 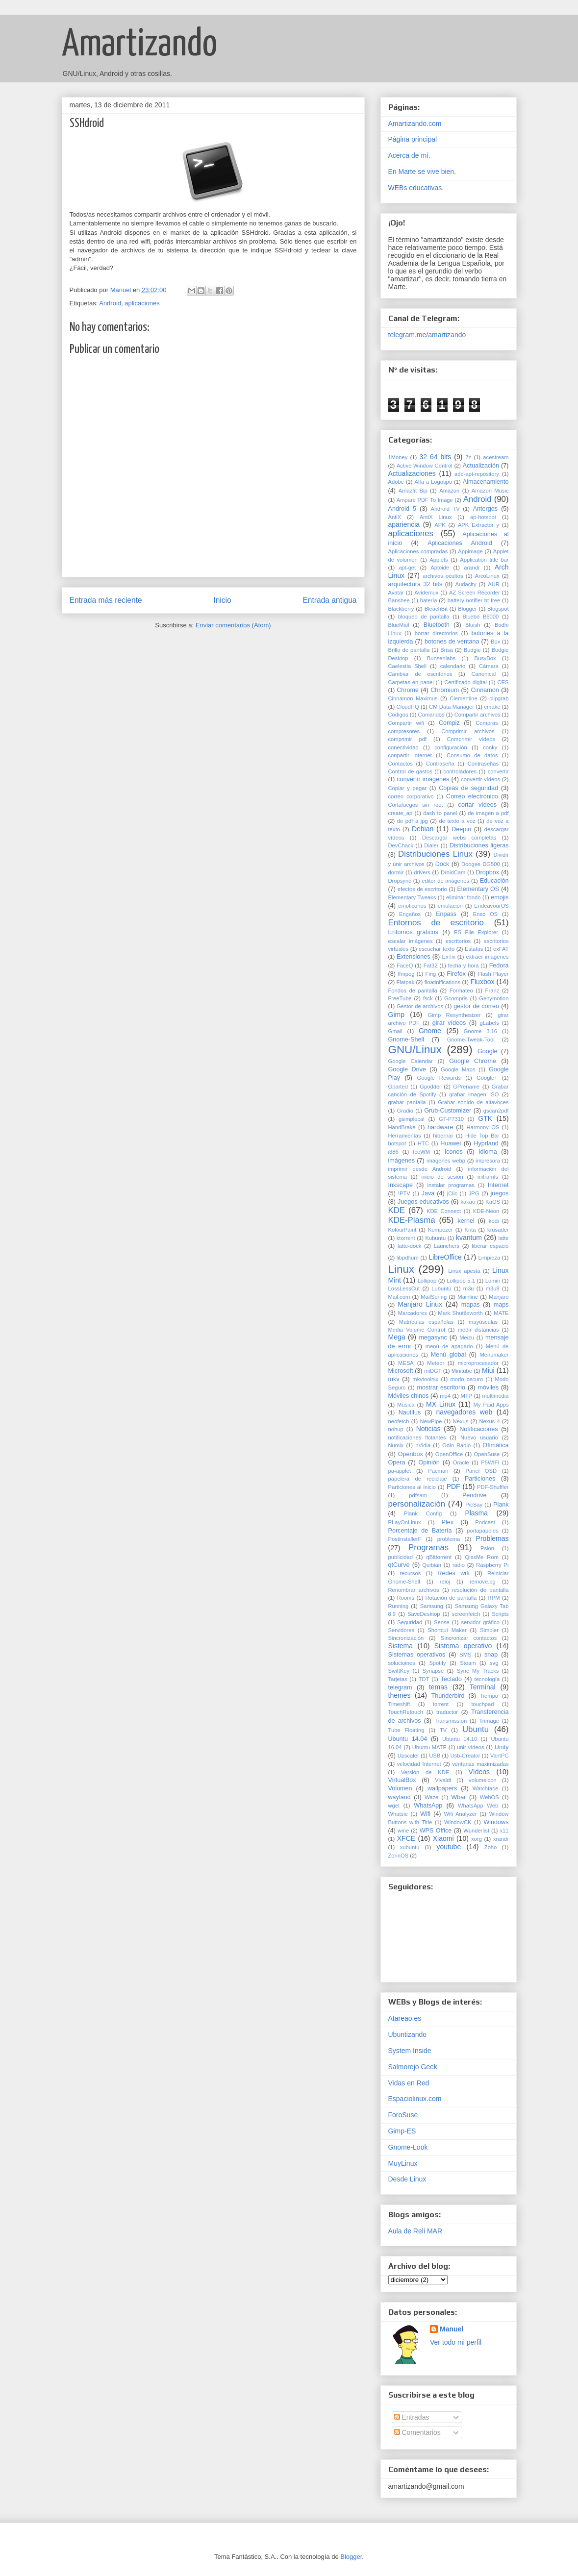 What do you see at coordinates (471, 567) in the screenshot?
I see `arandr` at bounding box center [471, 567].